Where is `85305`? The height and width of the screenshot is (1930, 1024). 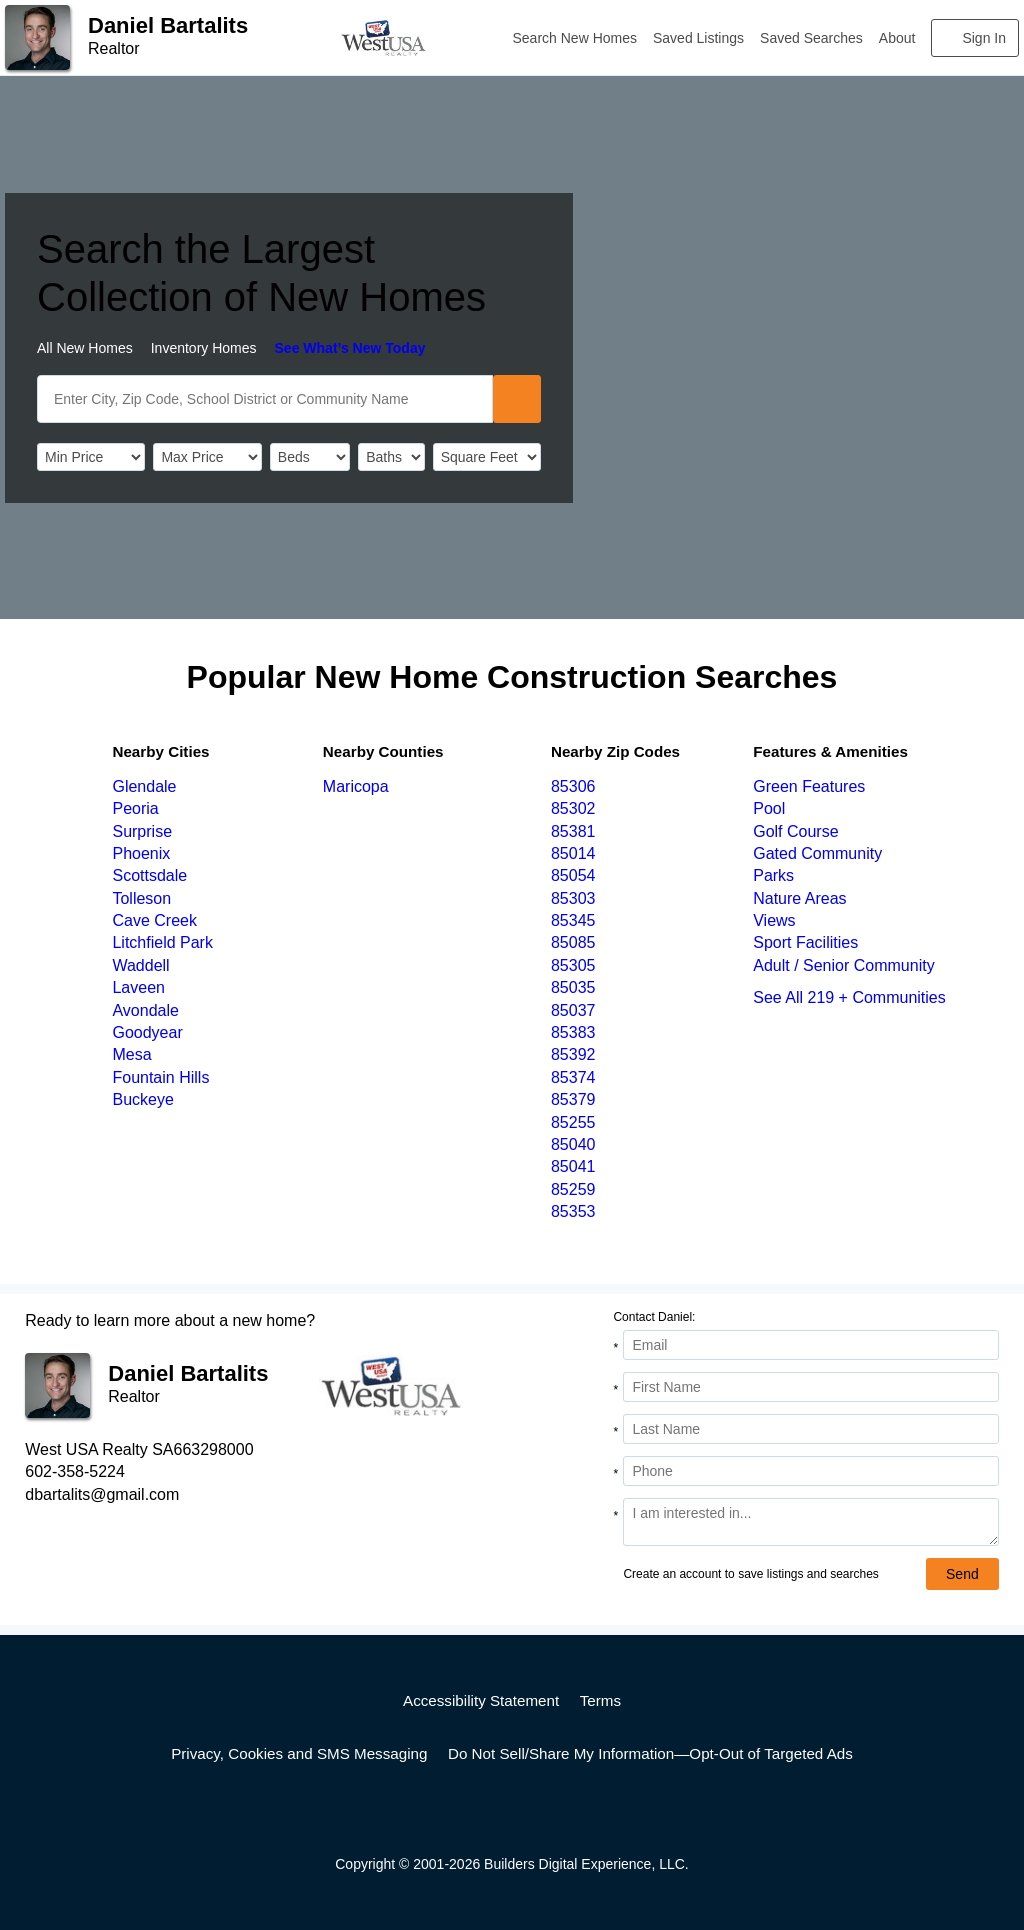
85305 is located at coordinates (573, 965).